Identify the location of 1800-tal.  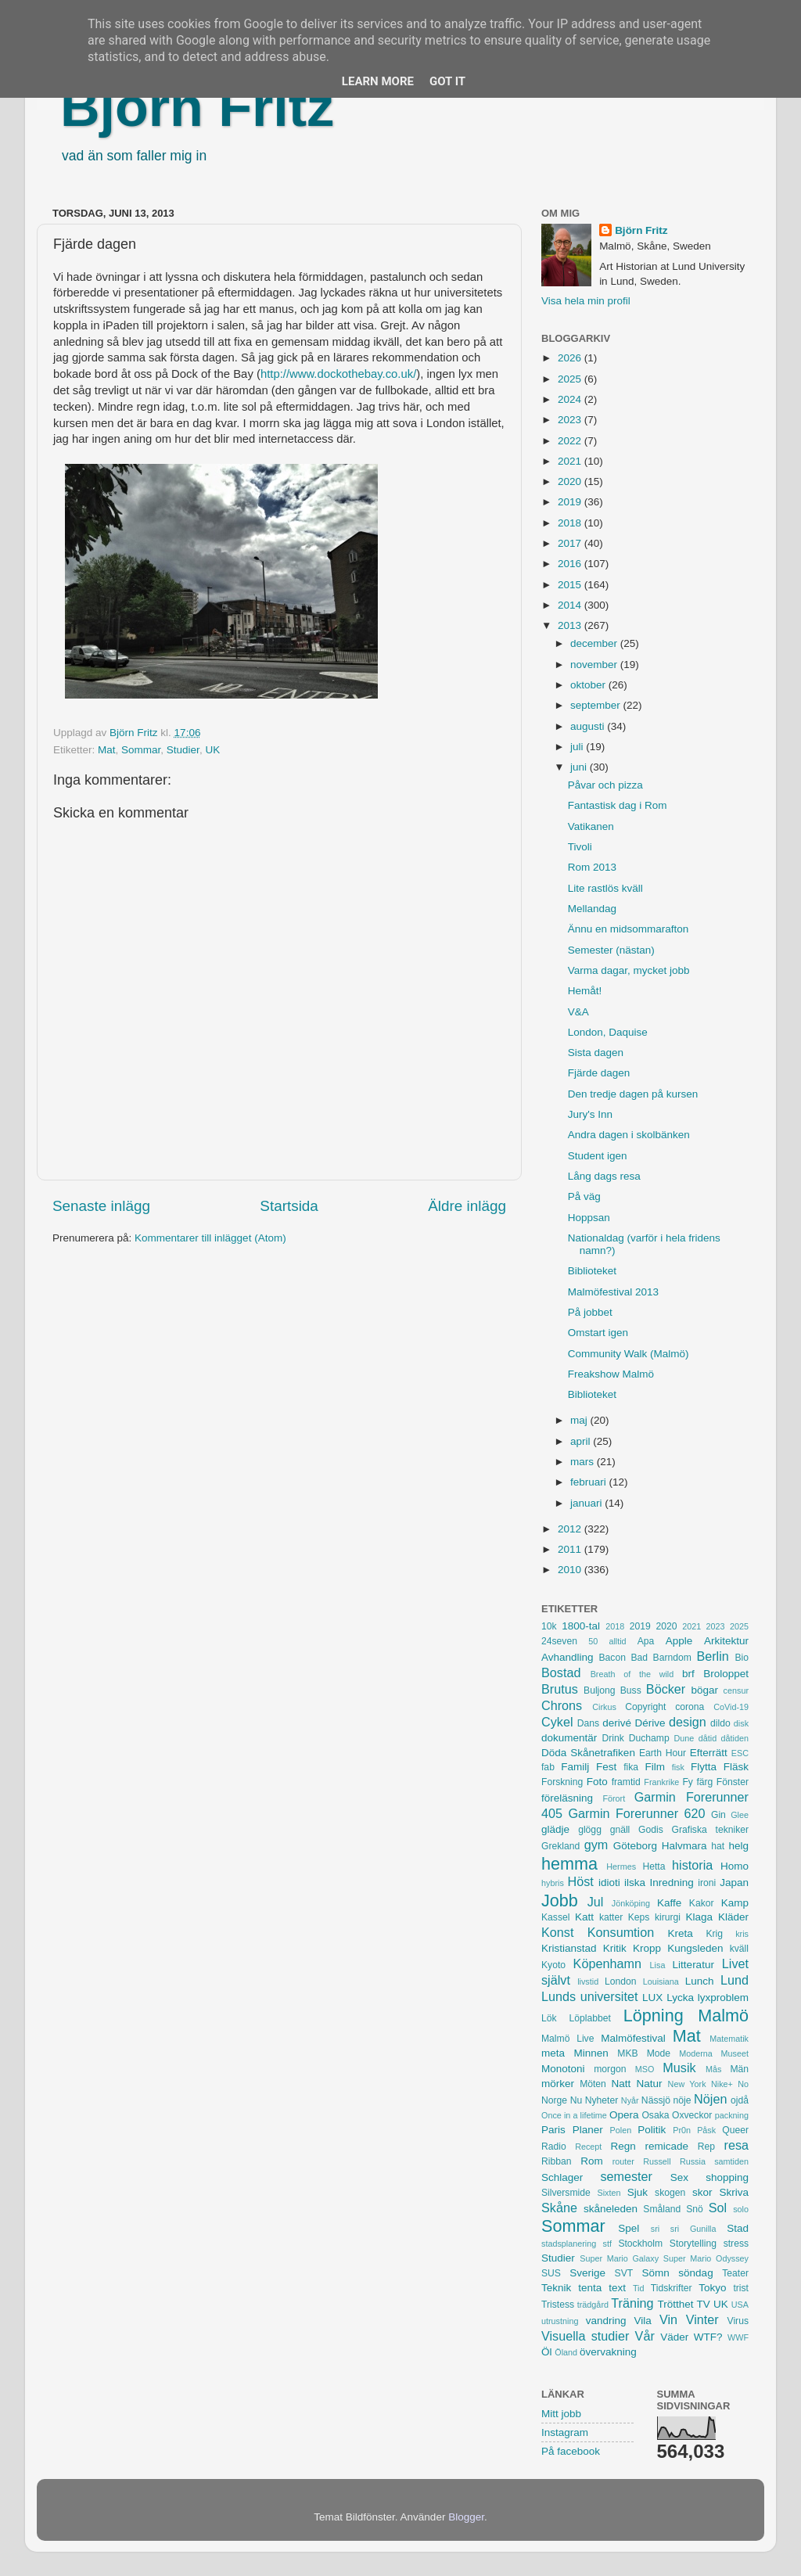
(581, 1626).